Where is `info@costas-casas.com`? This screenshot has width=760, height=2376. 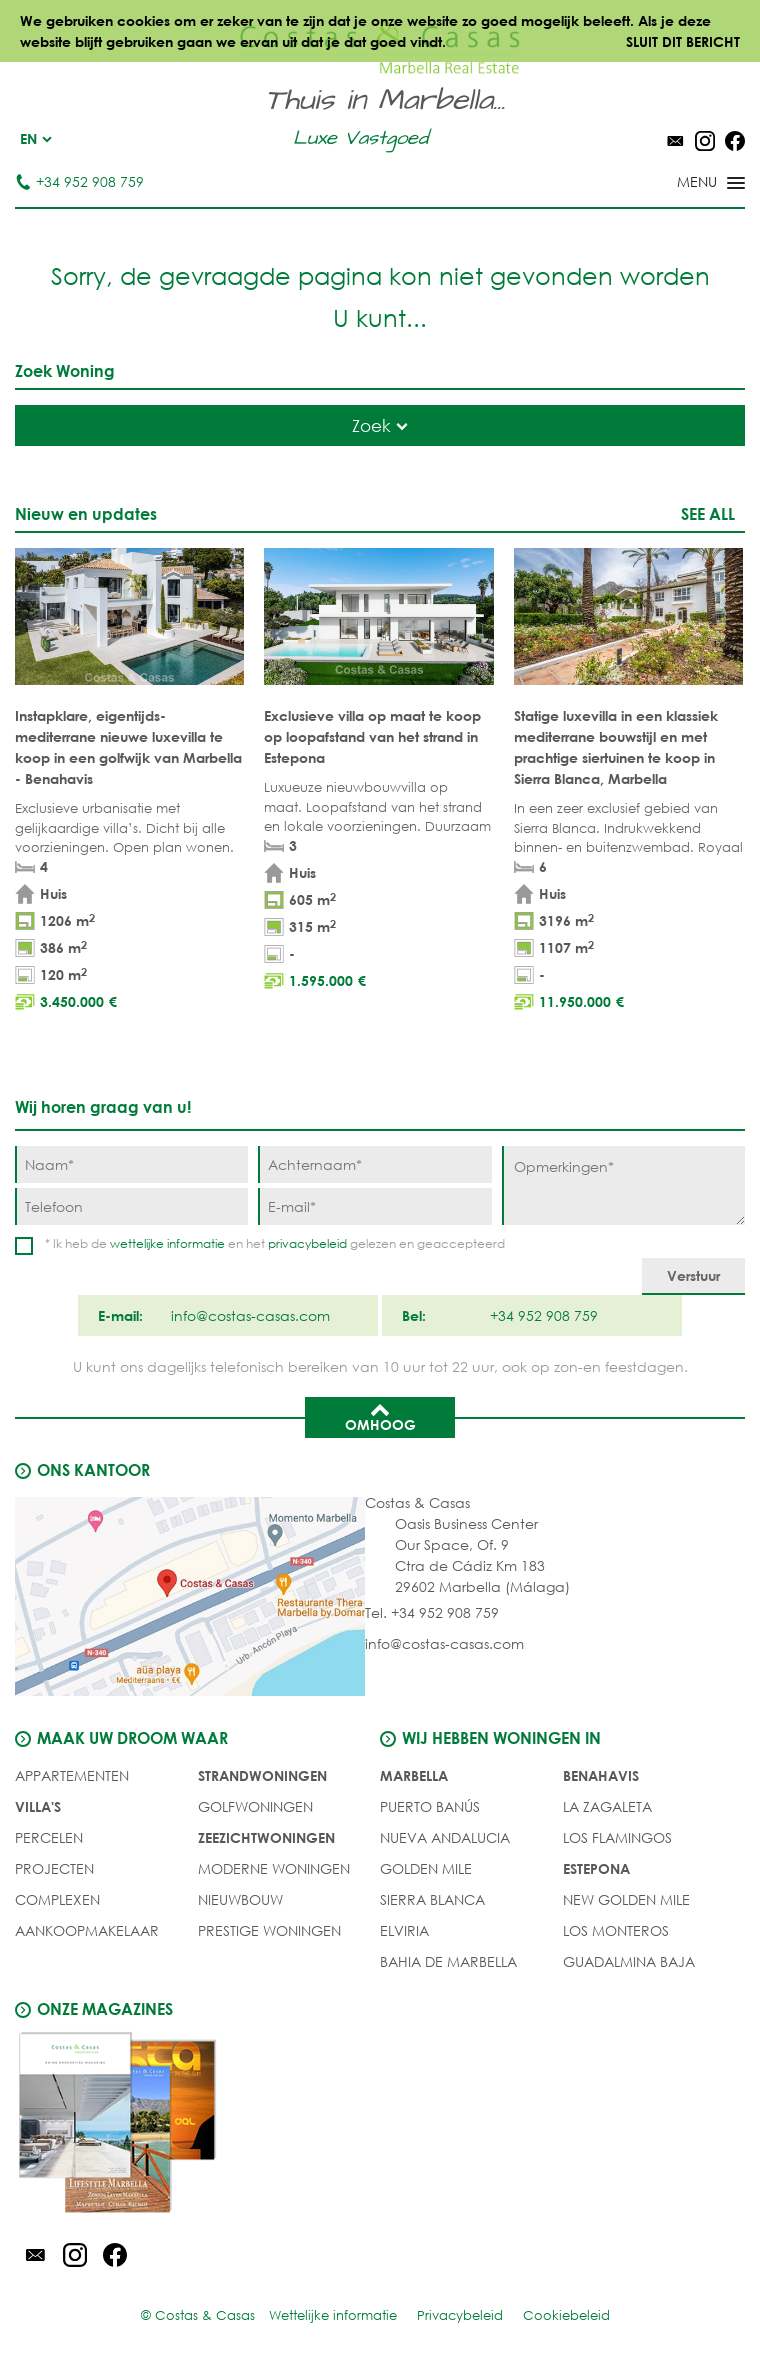 info@costas-casas.com is located at coordinates (444, 1643).